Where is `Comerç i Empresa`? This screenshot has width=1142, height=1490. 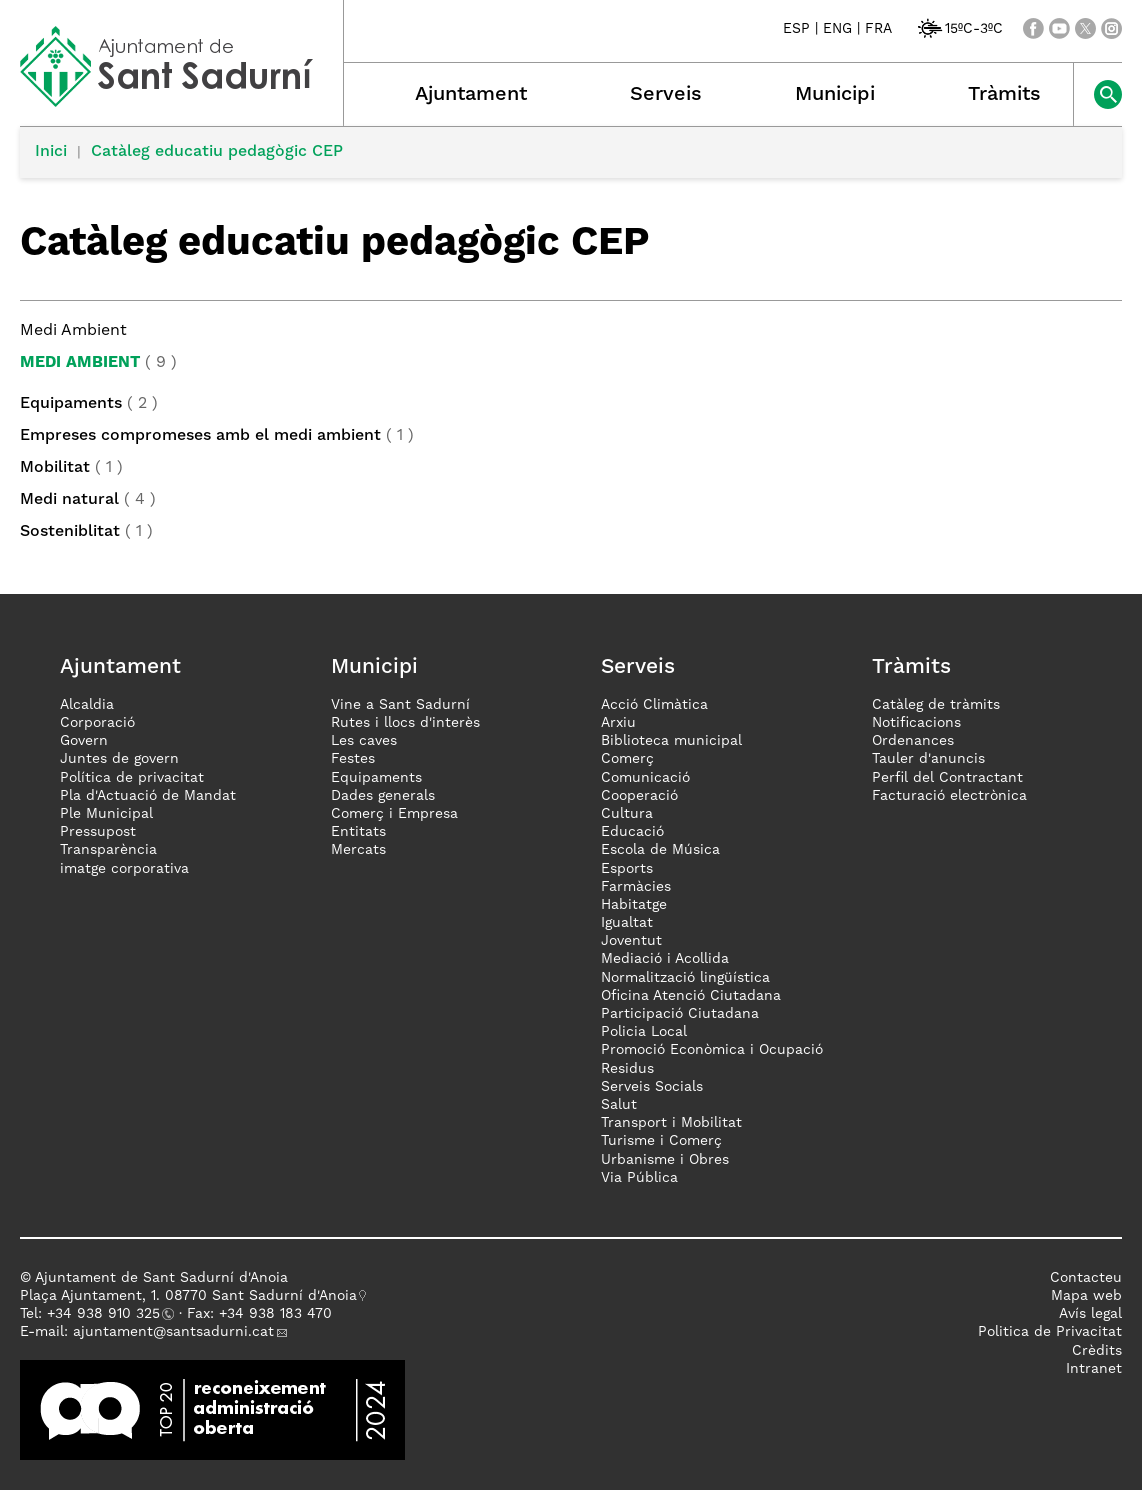 Comerç i Empresa is located at coordinates (394, 814).